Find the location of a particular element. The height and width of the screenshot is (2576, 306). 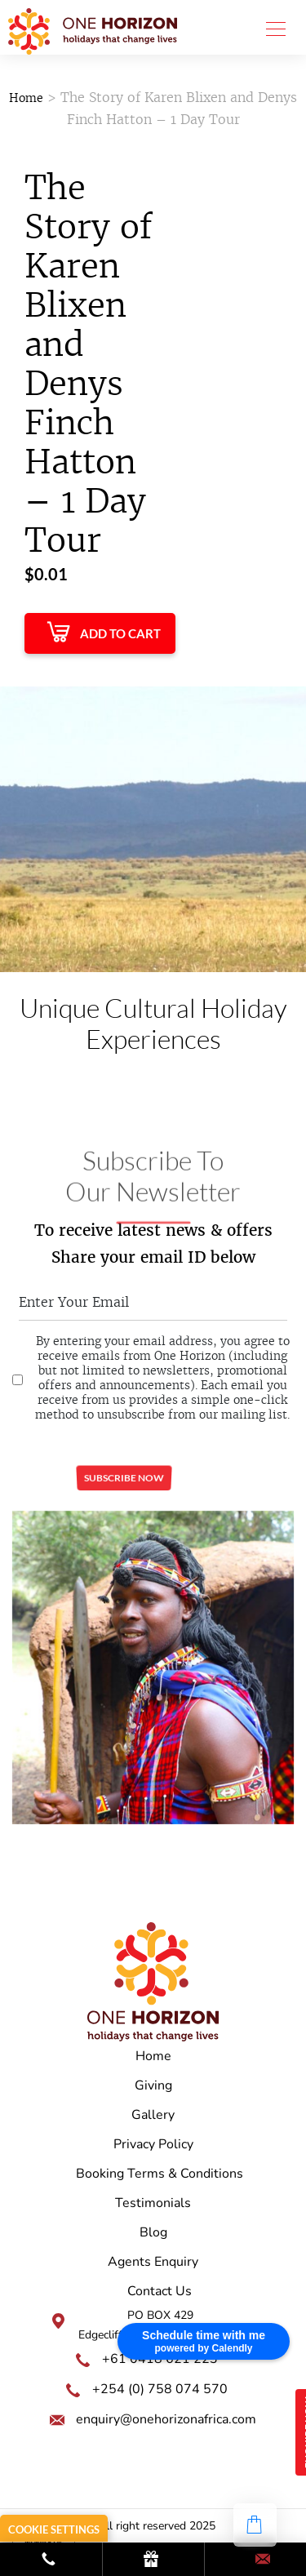

Contact Us is located at coordinates (159, 2291).